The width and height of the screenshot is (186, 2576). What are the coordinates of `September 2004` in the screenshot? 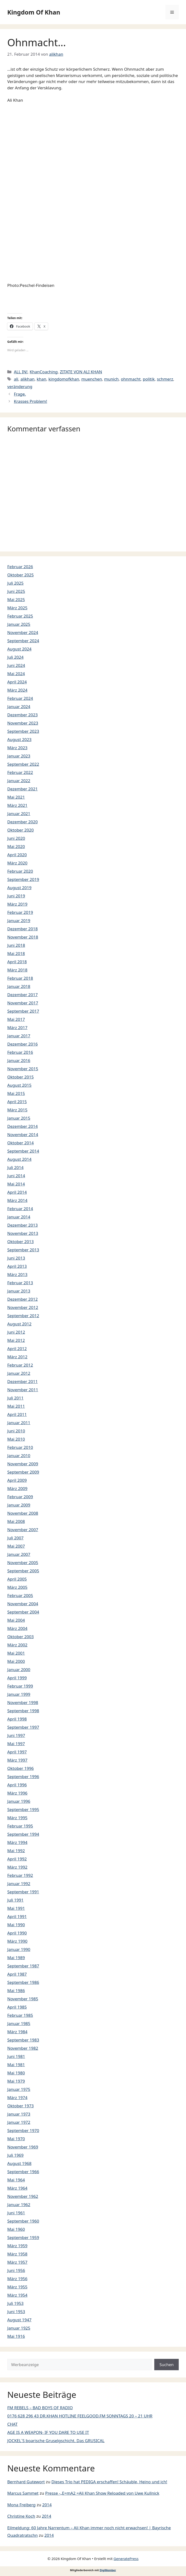 It's located at (23, 1612).